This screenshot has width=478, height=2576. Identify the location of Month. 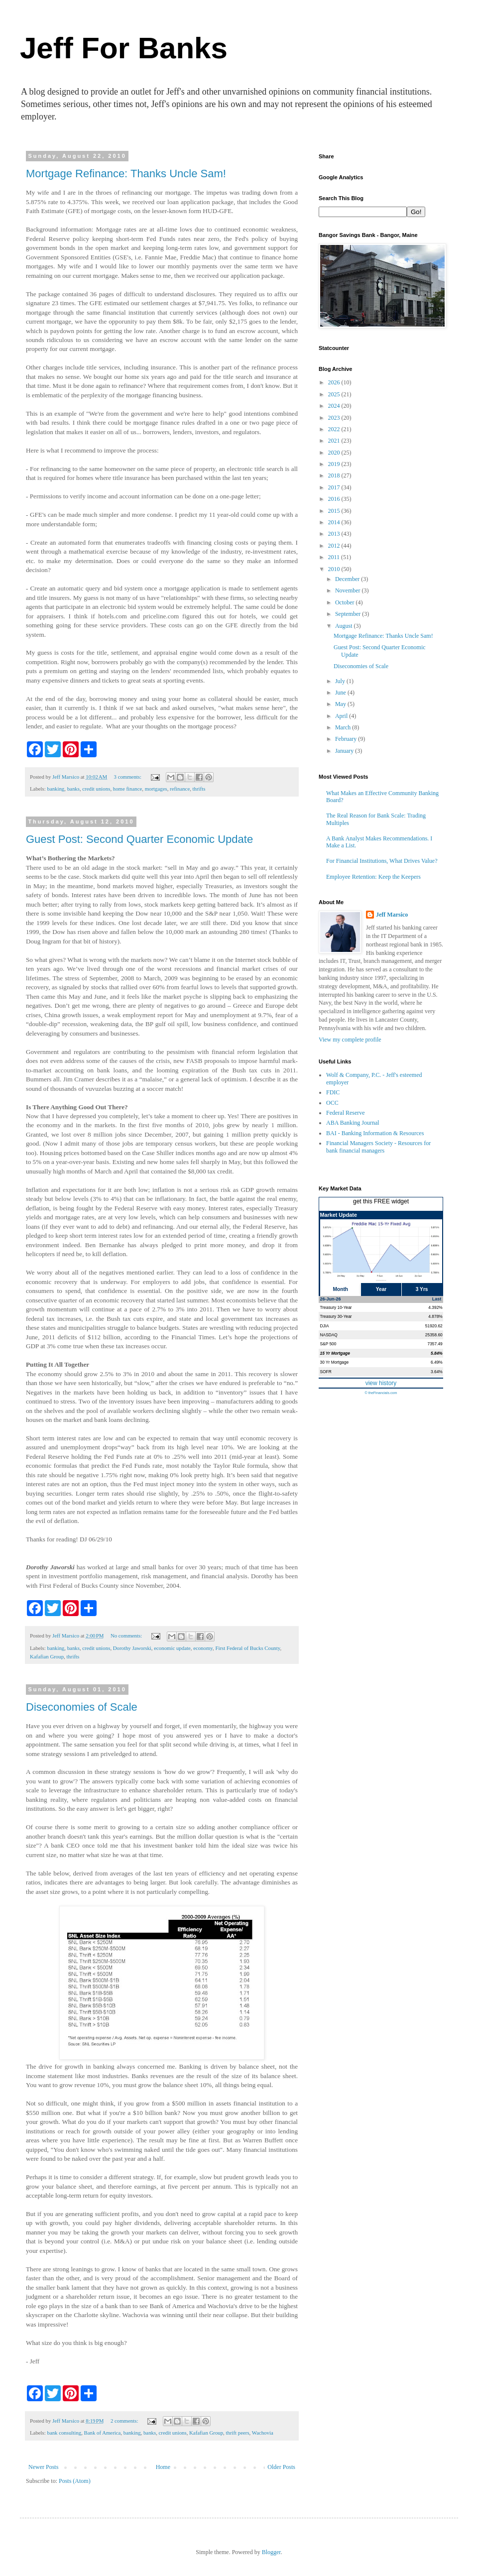
(341, 1289).